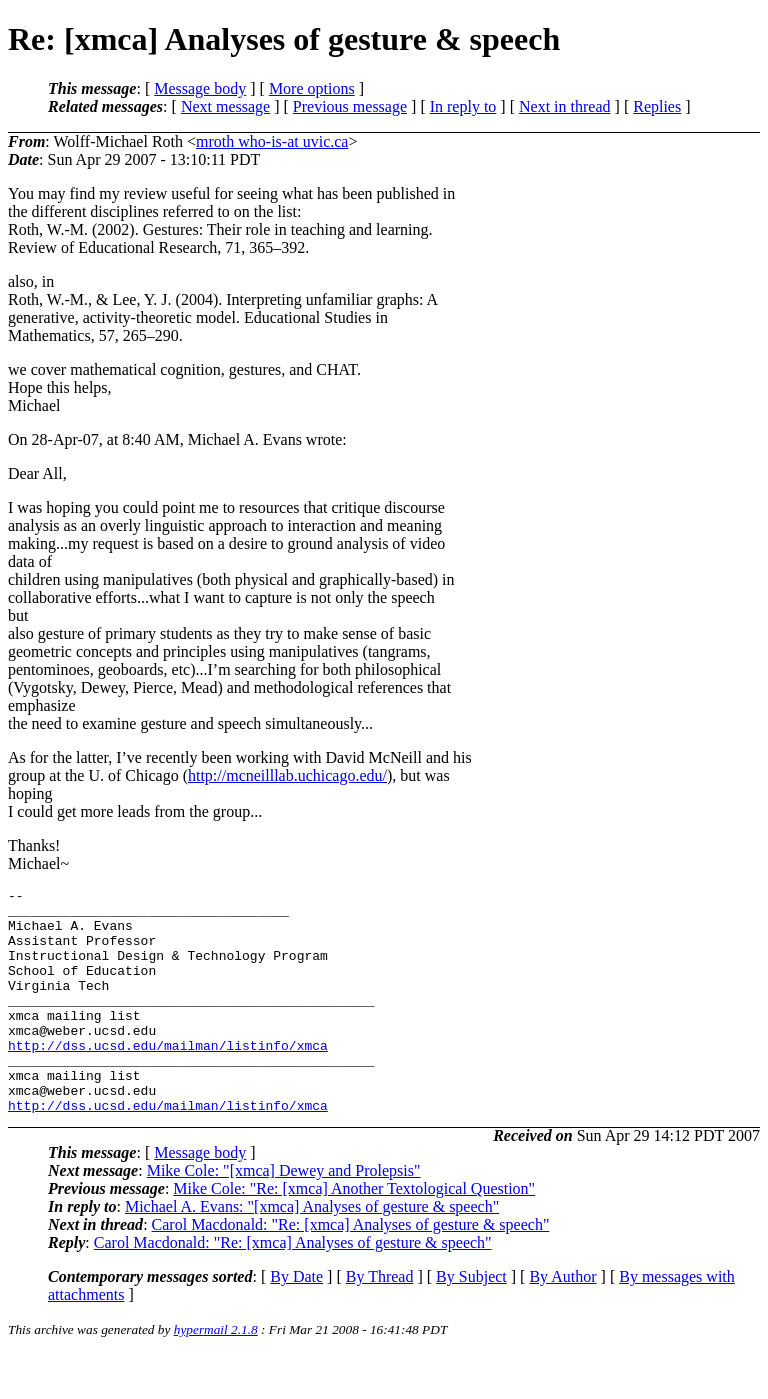 This screenshot has width=768, height=1399. I want to click on http://mcneilllab.uchicago.edu/, so click(287, 775).